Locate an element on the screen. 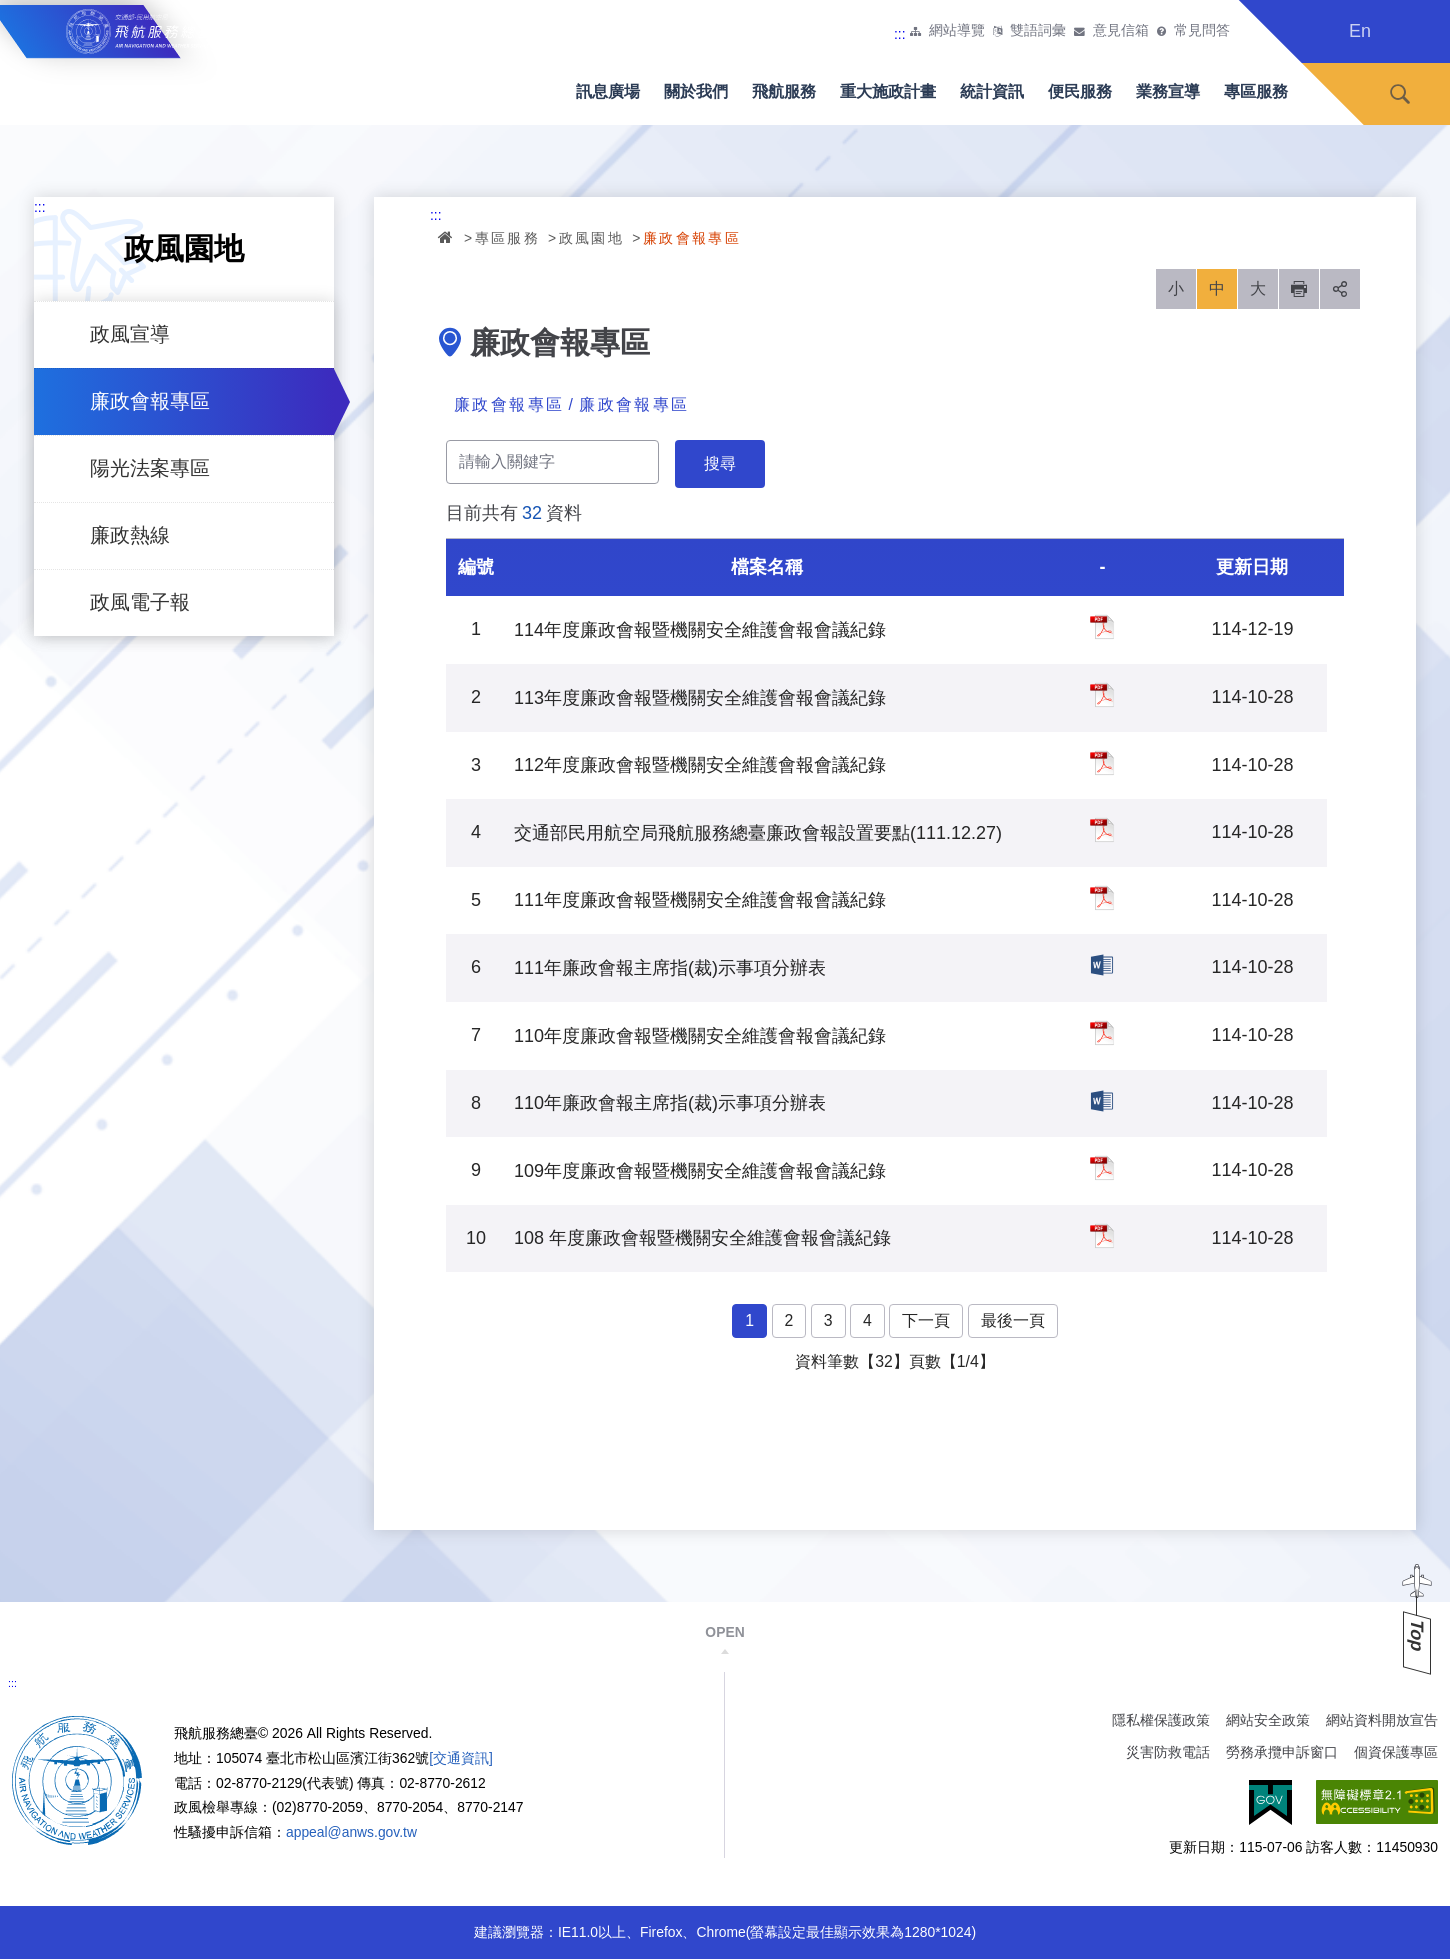 Image resolution: width=1450 pixels, height=1959 pixels. 搜尋 is located at coordinates (1400, 94).